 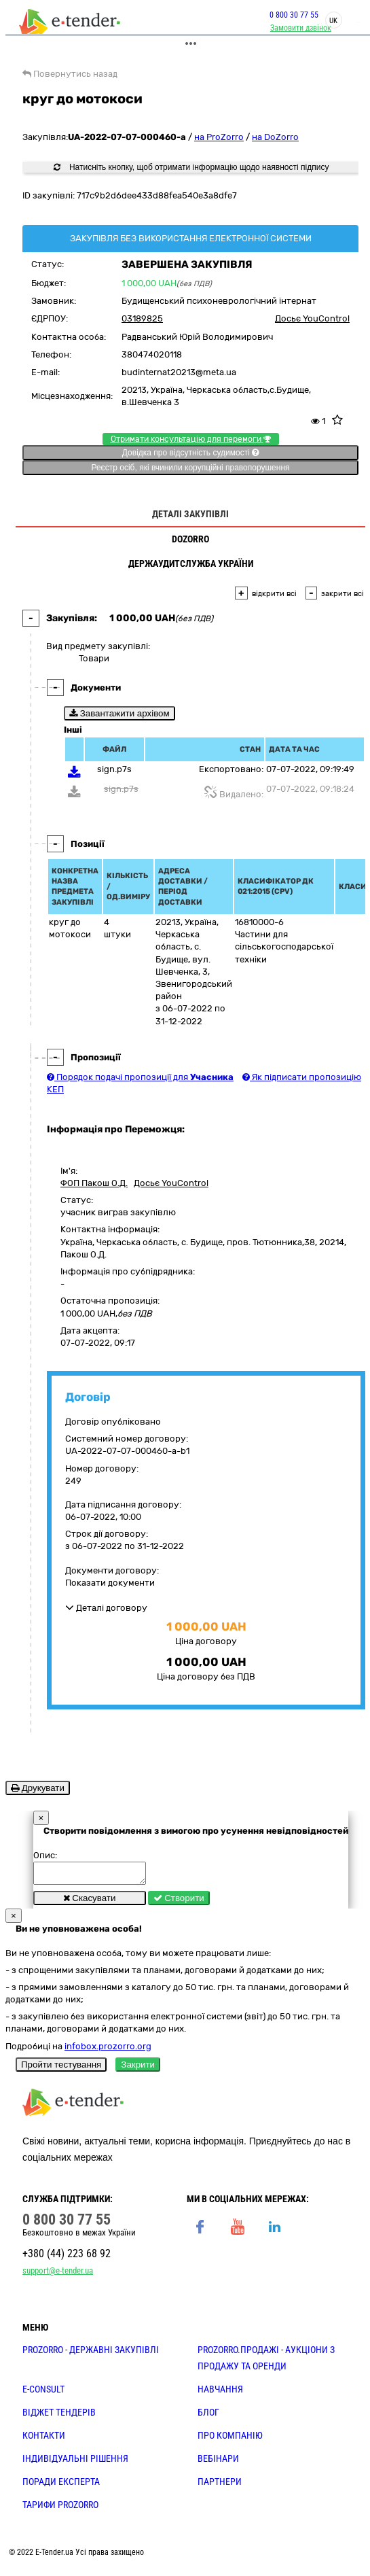 I want to click on БЛОГ, so click(x=208, y=2416).